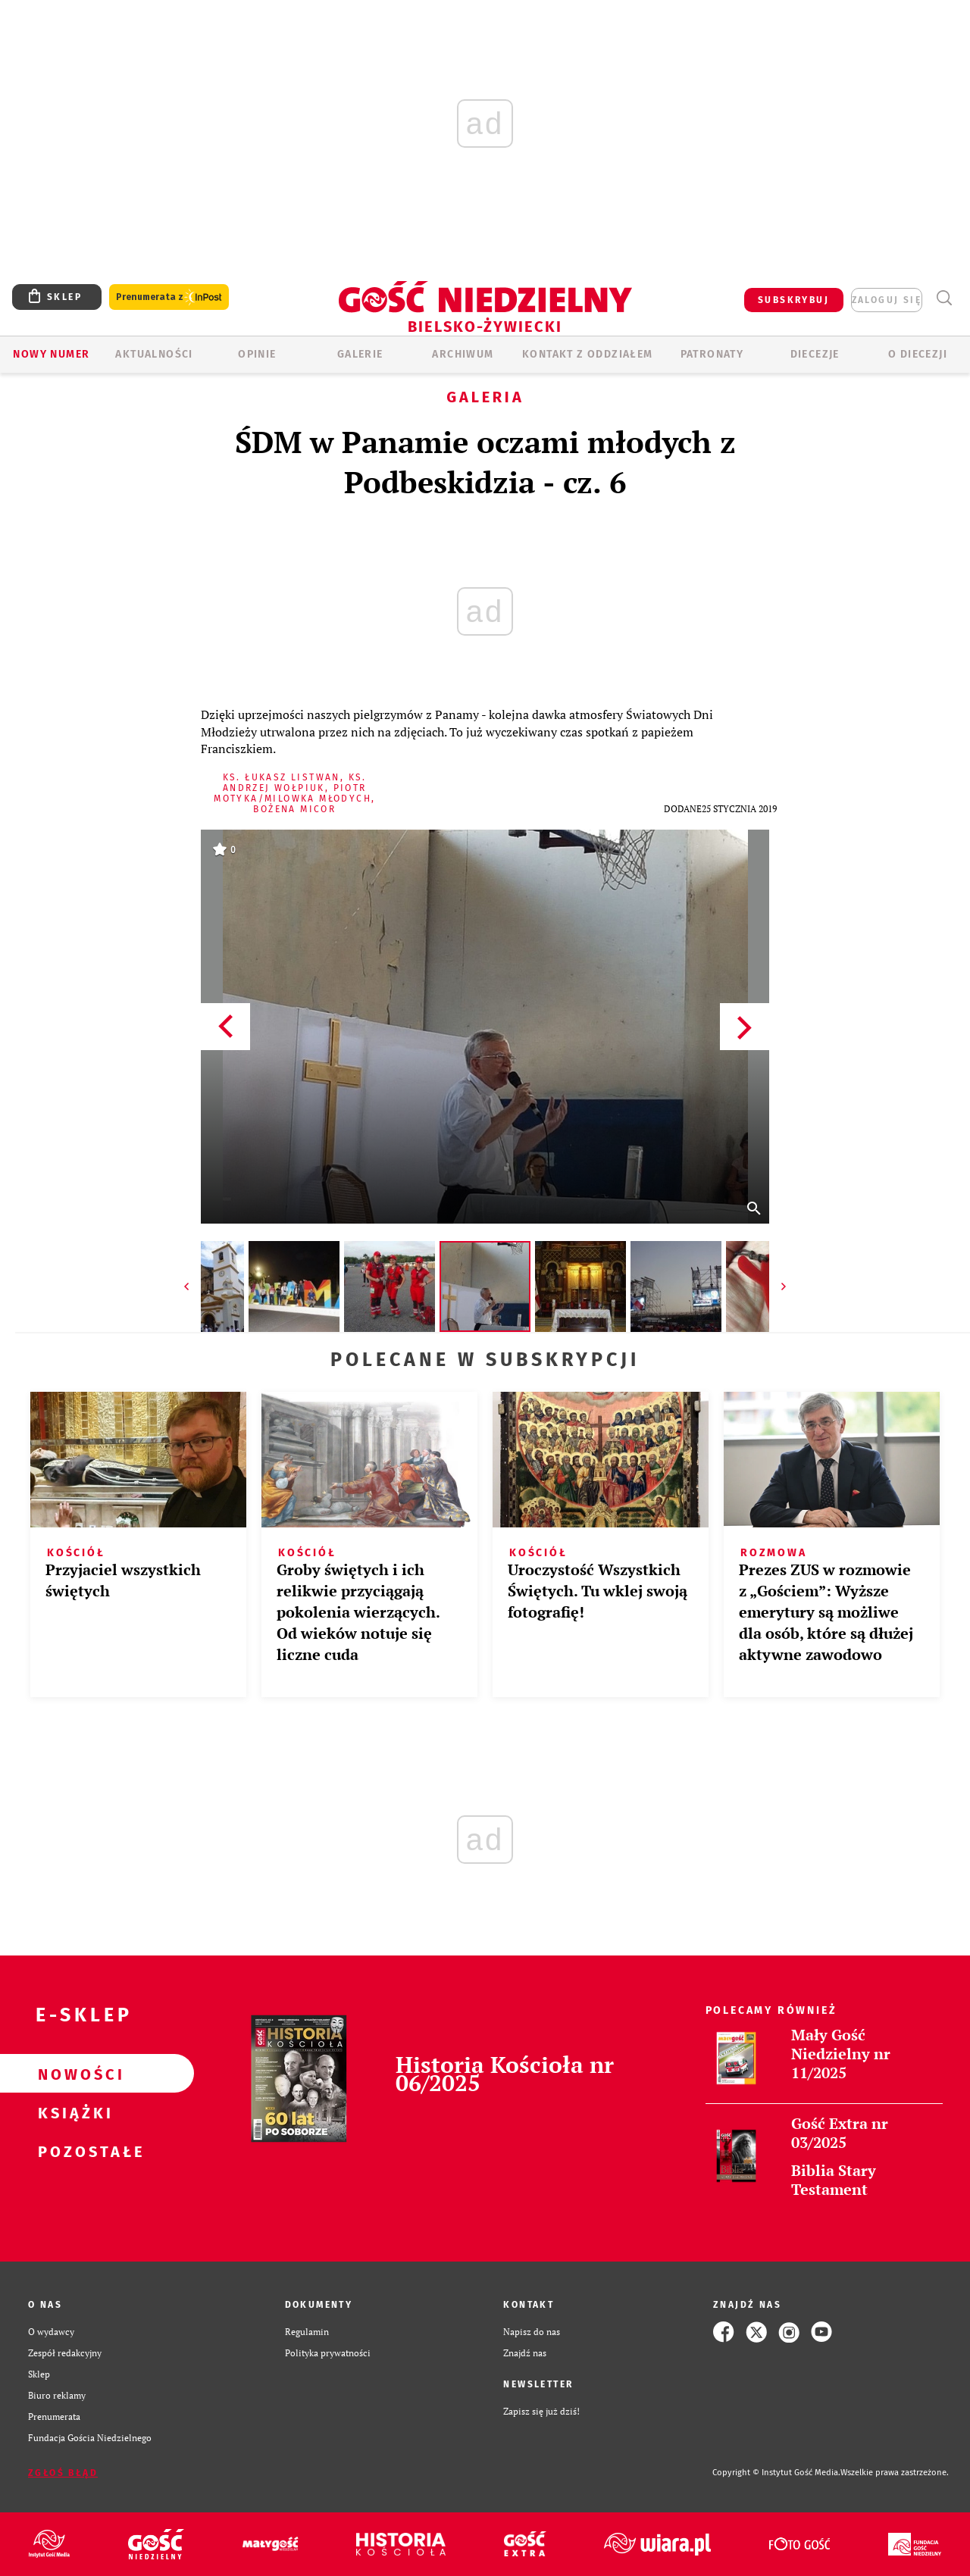  What do you see at coordinates (73, 2151) in the screenshot?
I see `Pozostałe` at bounding box center [73, 2151].